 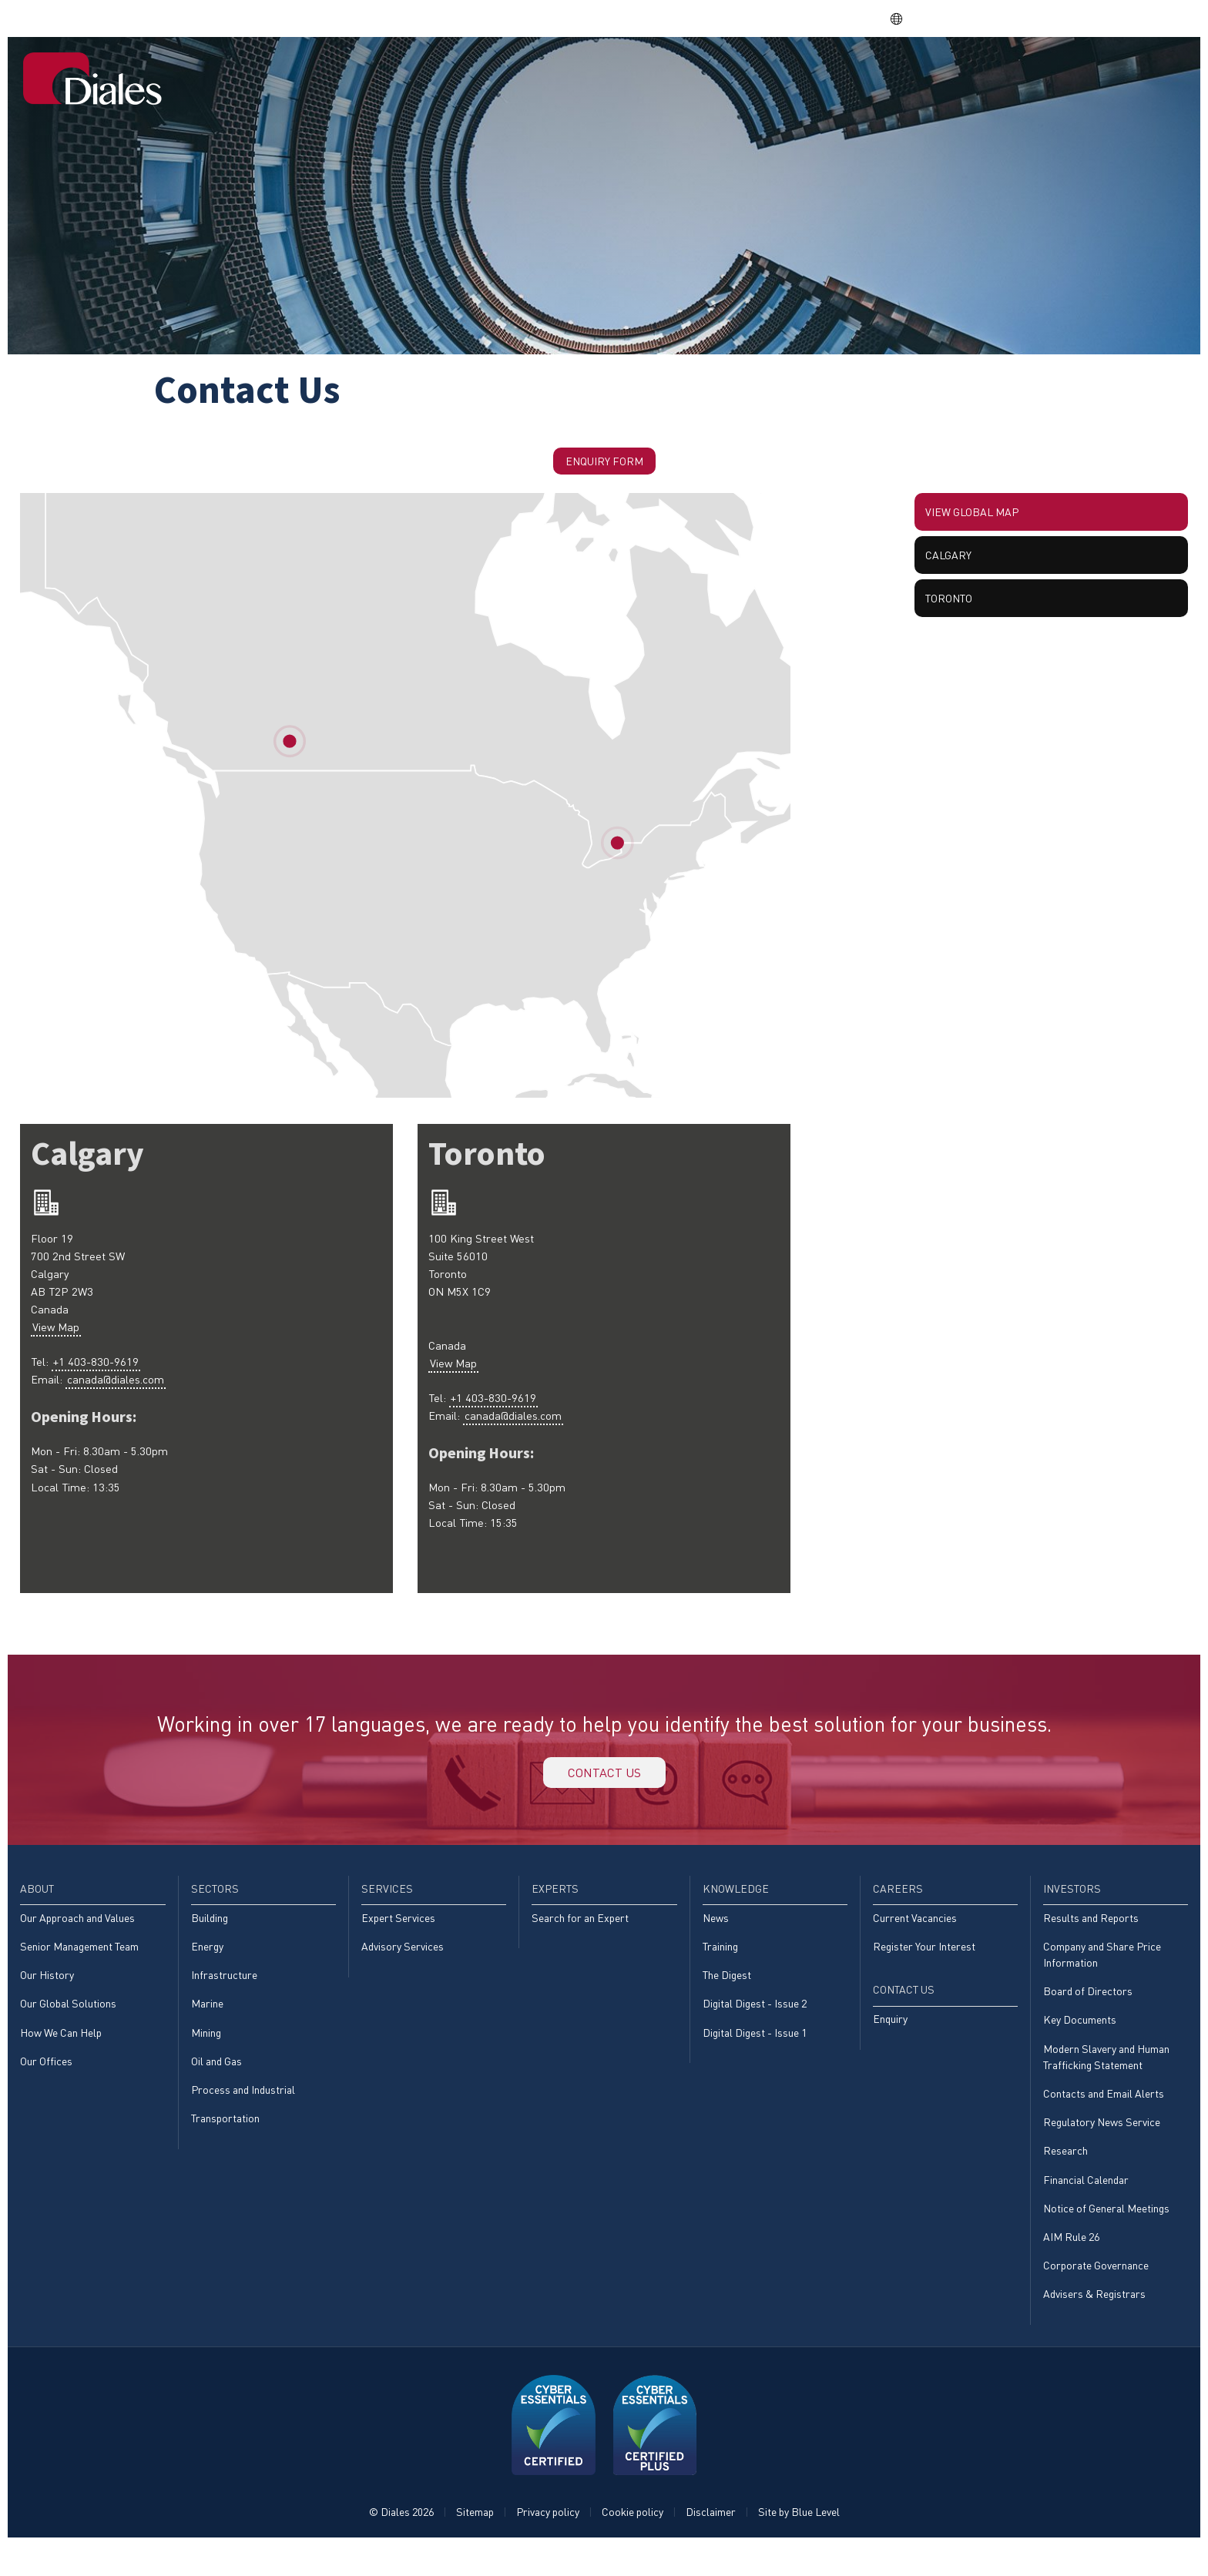 I want to click on Home, so click(x=504, y=71).